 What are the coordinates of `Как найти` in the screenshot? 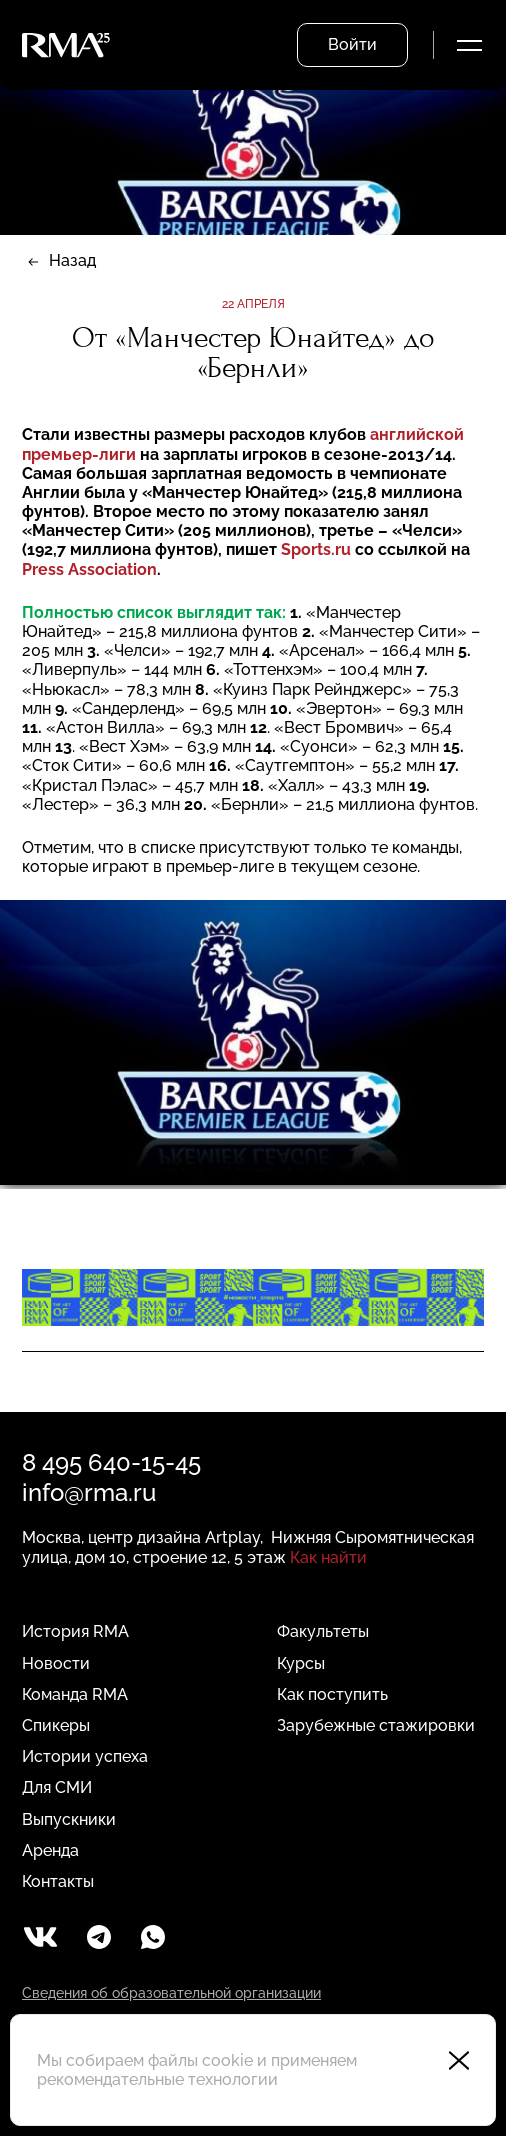 It's located at (328, 1557).